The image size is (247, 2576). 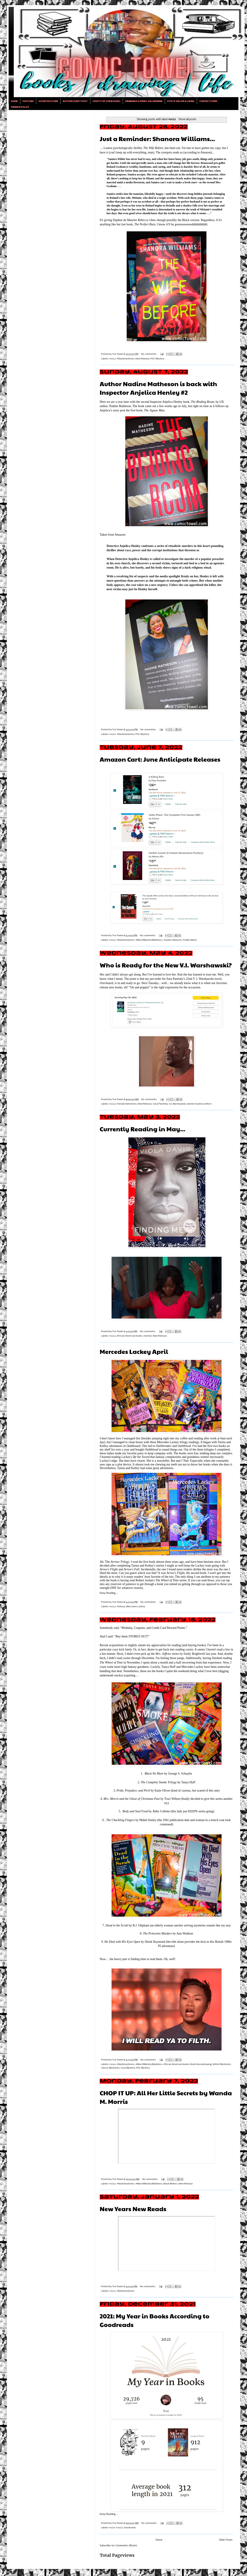 What do you see at coordinates (112, 2527) in the screenshot?
I see `#2021` at bounding box center [112, 2527].